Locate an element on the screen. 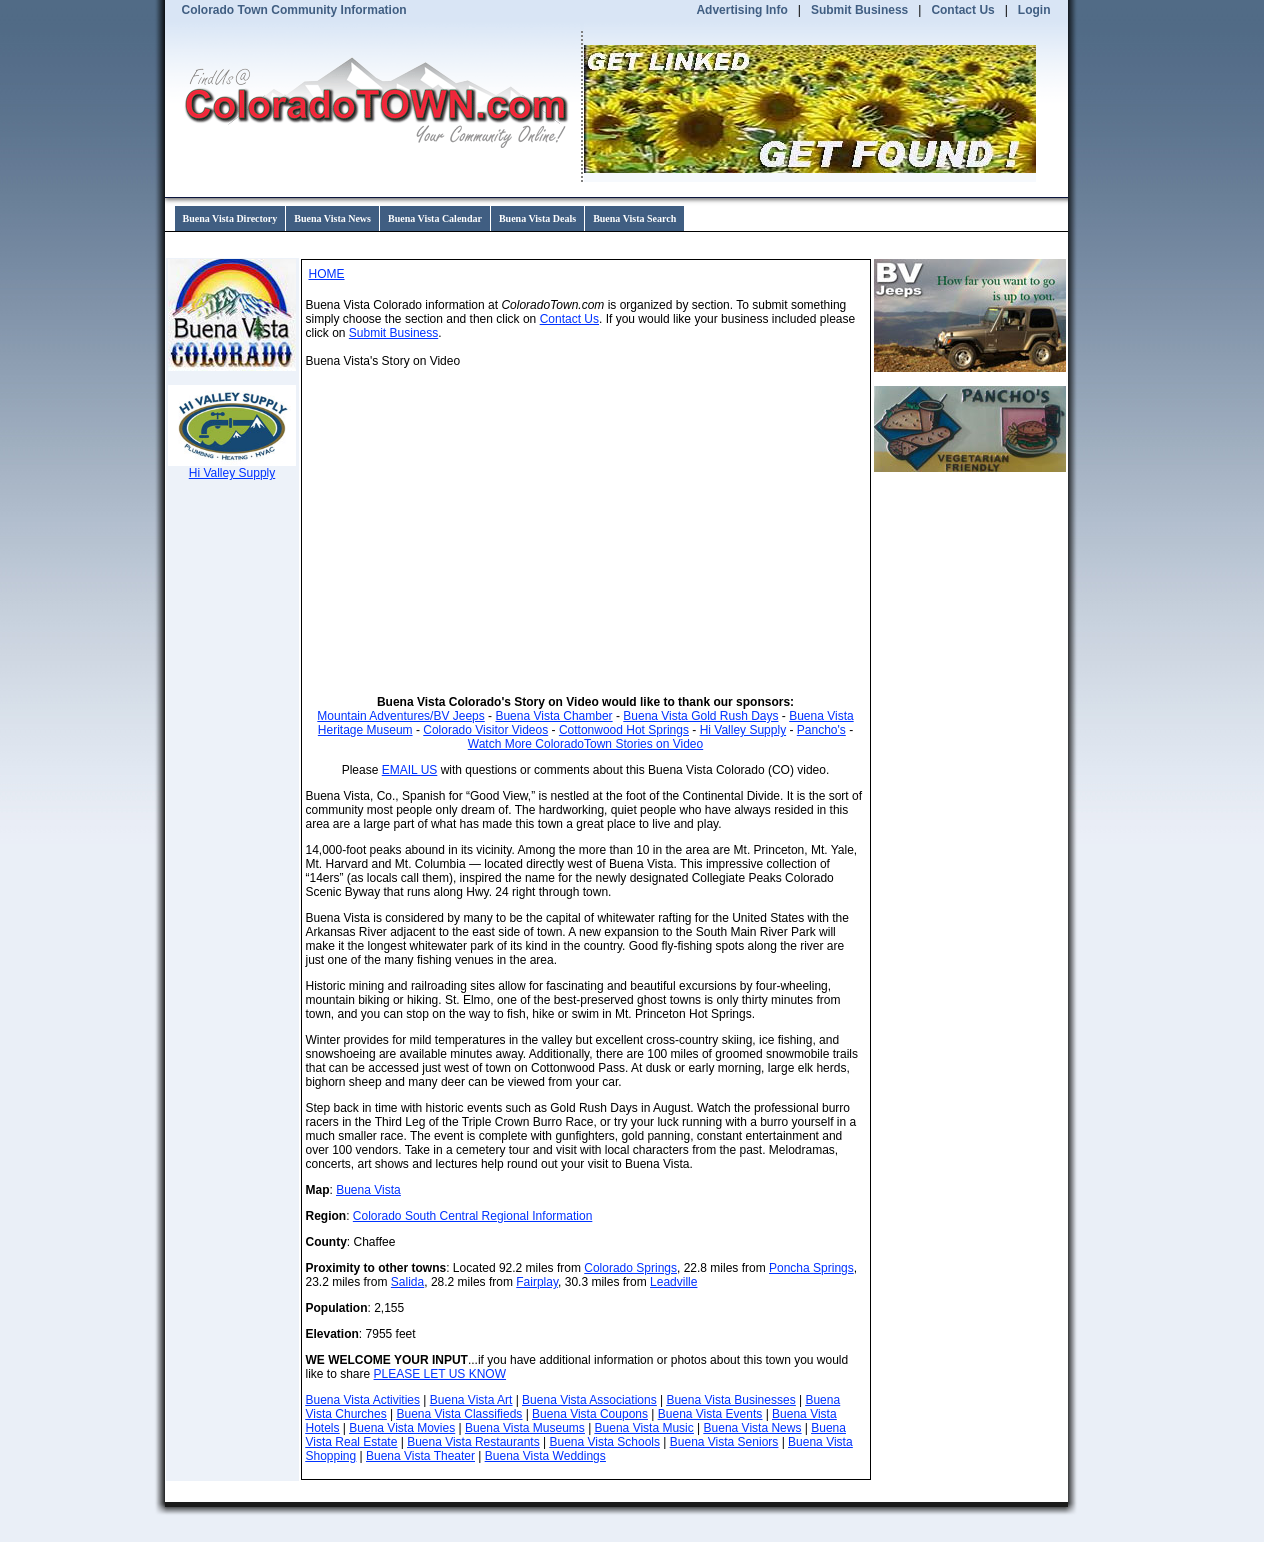  Buena Vista Chamber is located at coordinates (553, 716).